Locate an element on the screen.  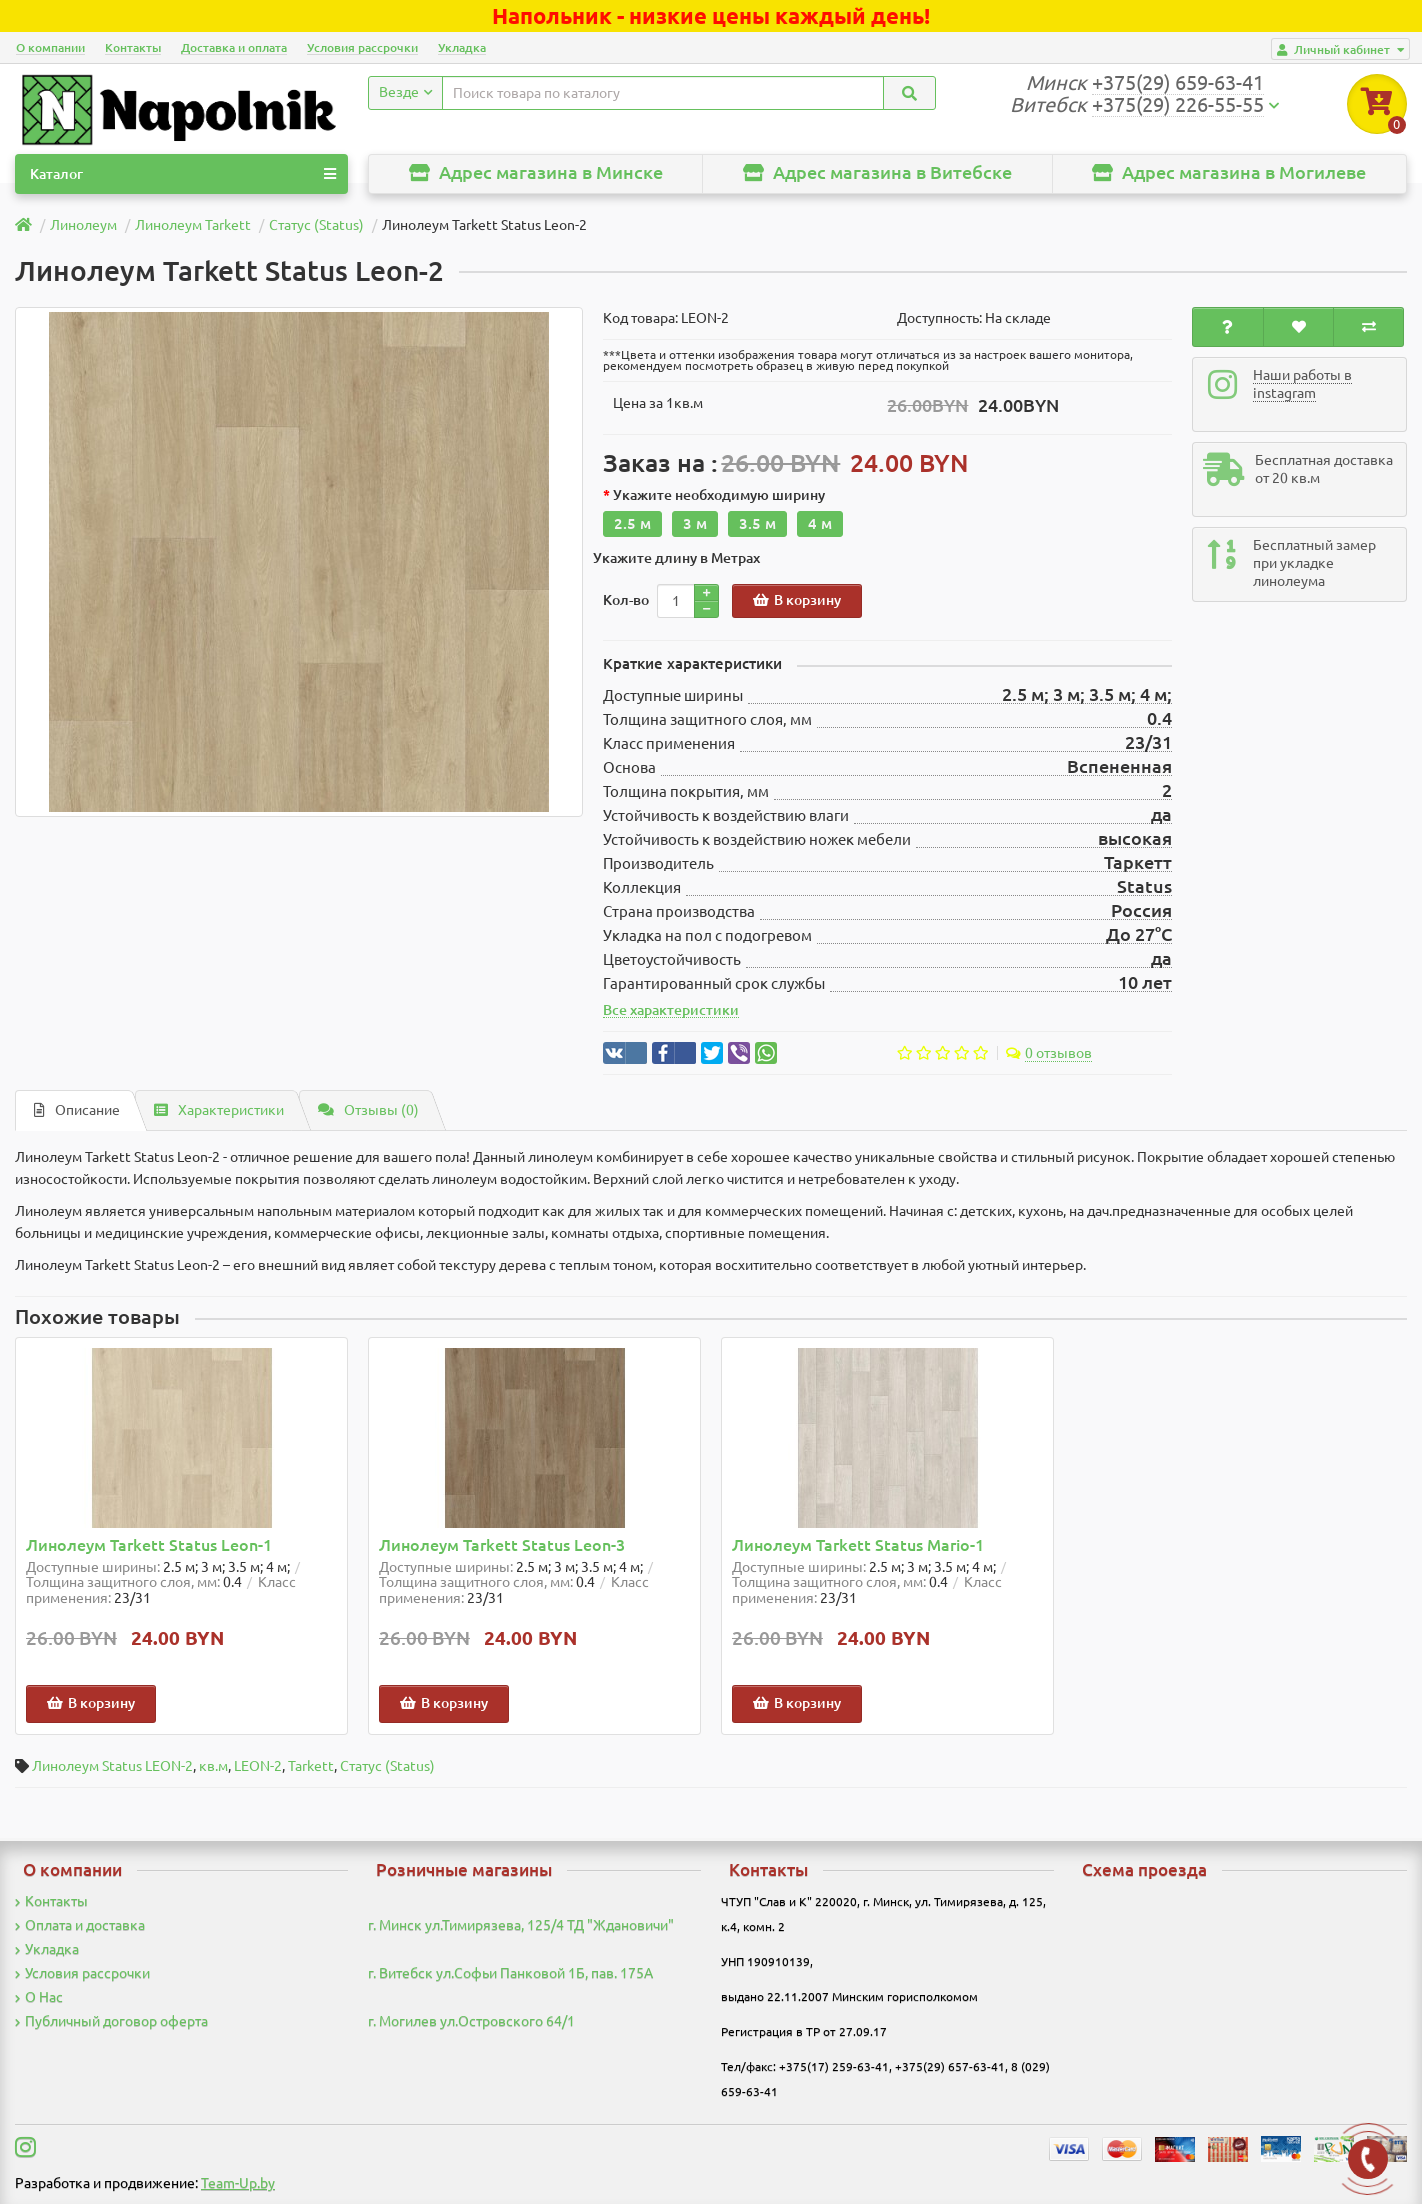
Tarkett is located at coordinates (311, 1766).